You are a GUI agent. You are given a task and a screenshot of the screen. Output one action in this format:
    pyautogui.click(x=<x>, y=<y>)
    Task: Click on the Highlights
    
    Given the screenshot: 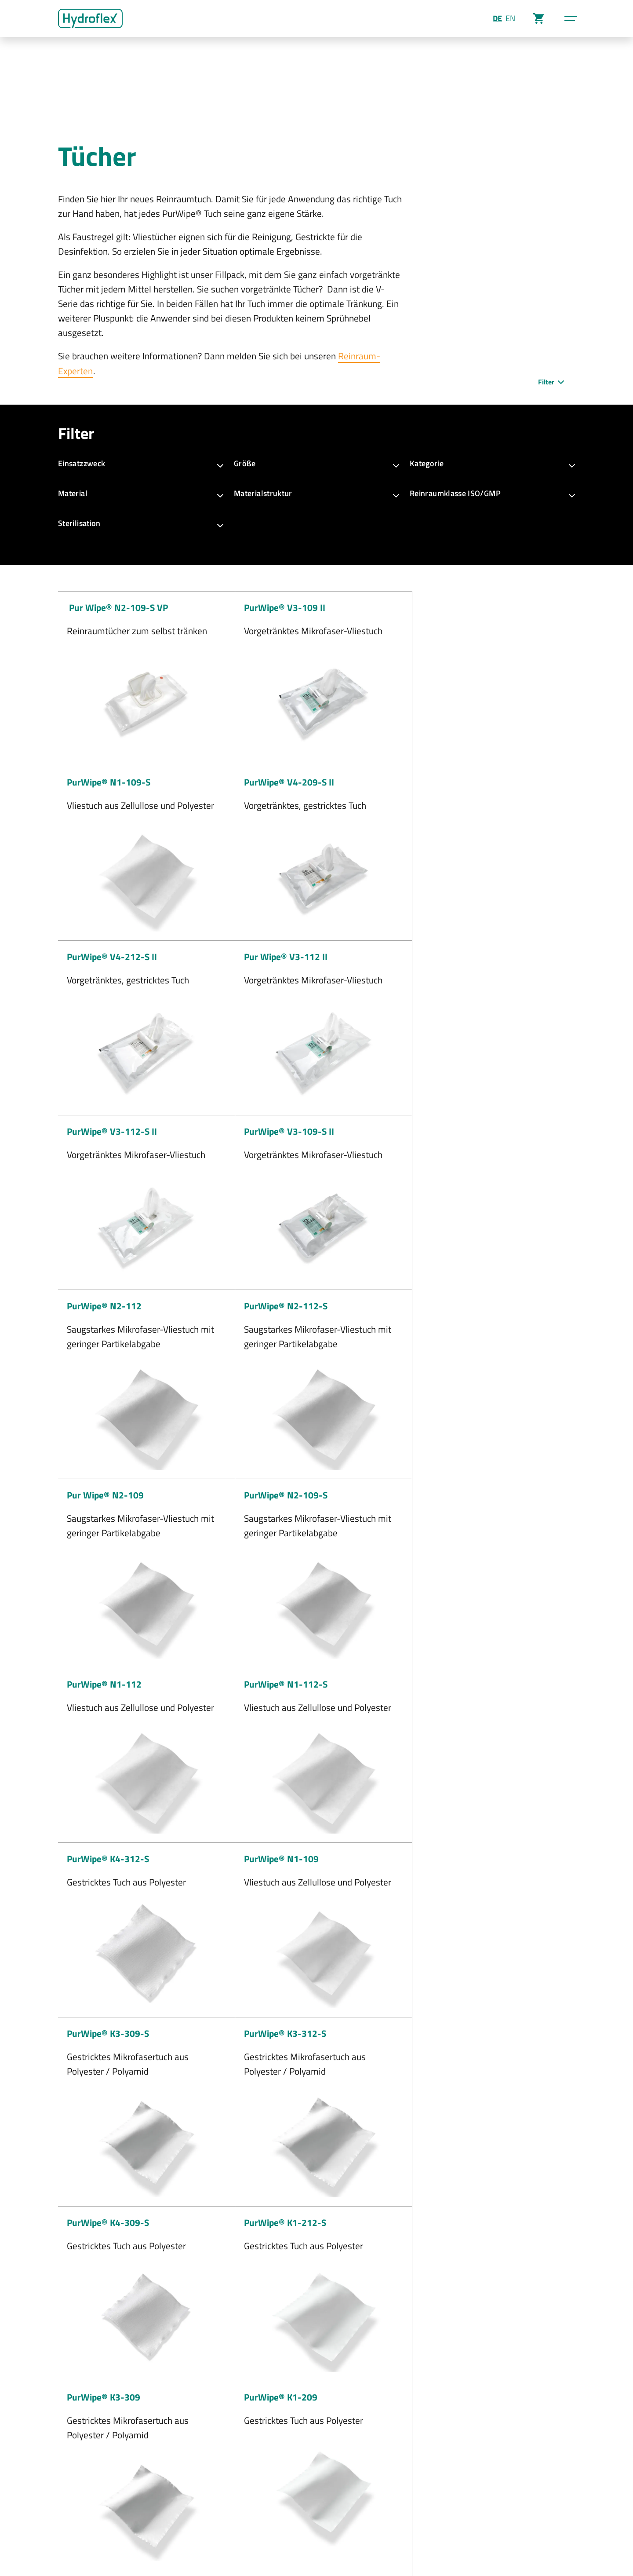 What is the action you would take?
    pyautogui.click(x=431, y=2469)
    